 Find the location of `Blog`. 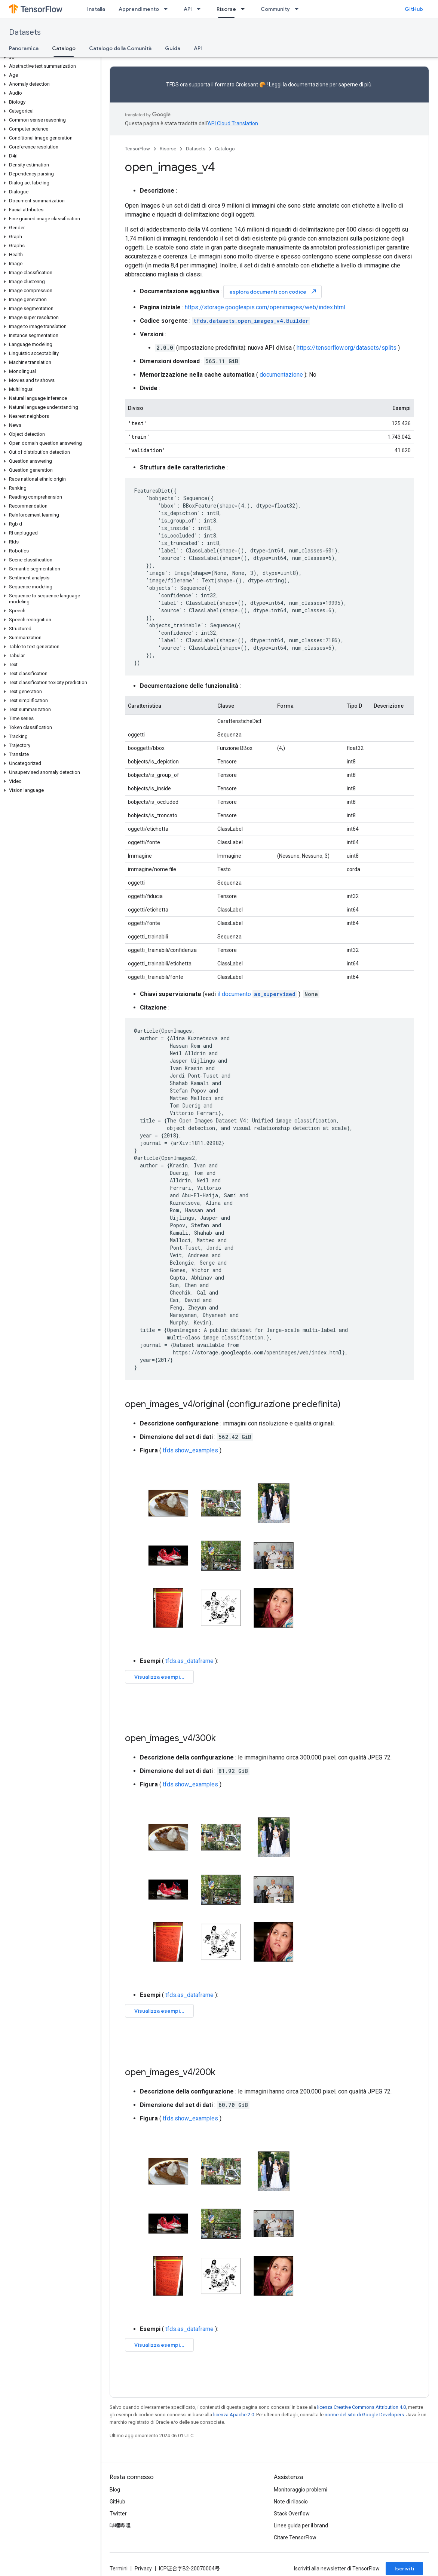

Blog is located at coordinates (115, 2490).